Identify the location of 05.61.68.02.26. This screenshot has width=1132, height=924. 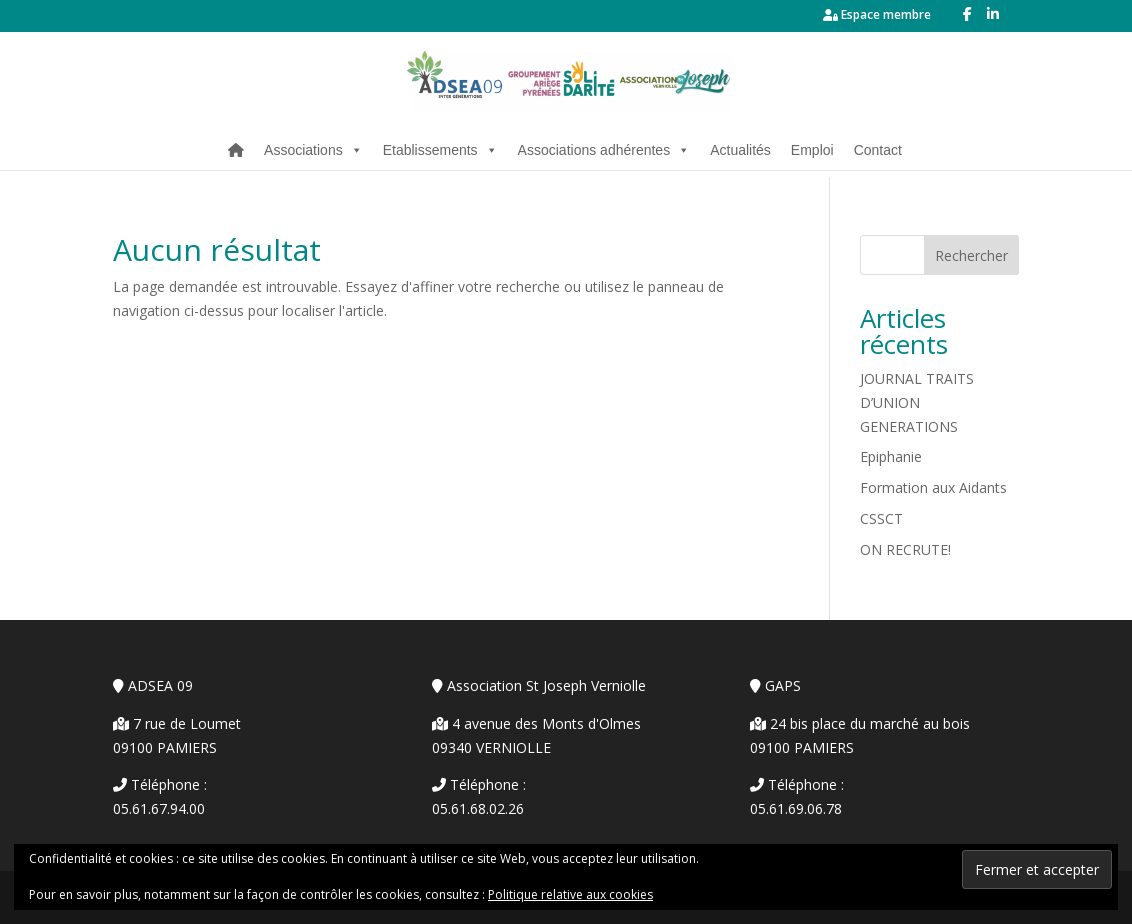
(478, 808).